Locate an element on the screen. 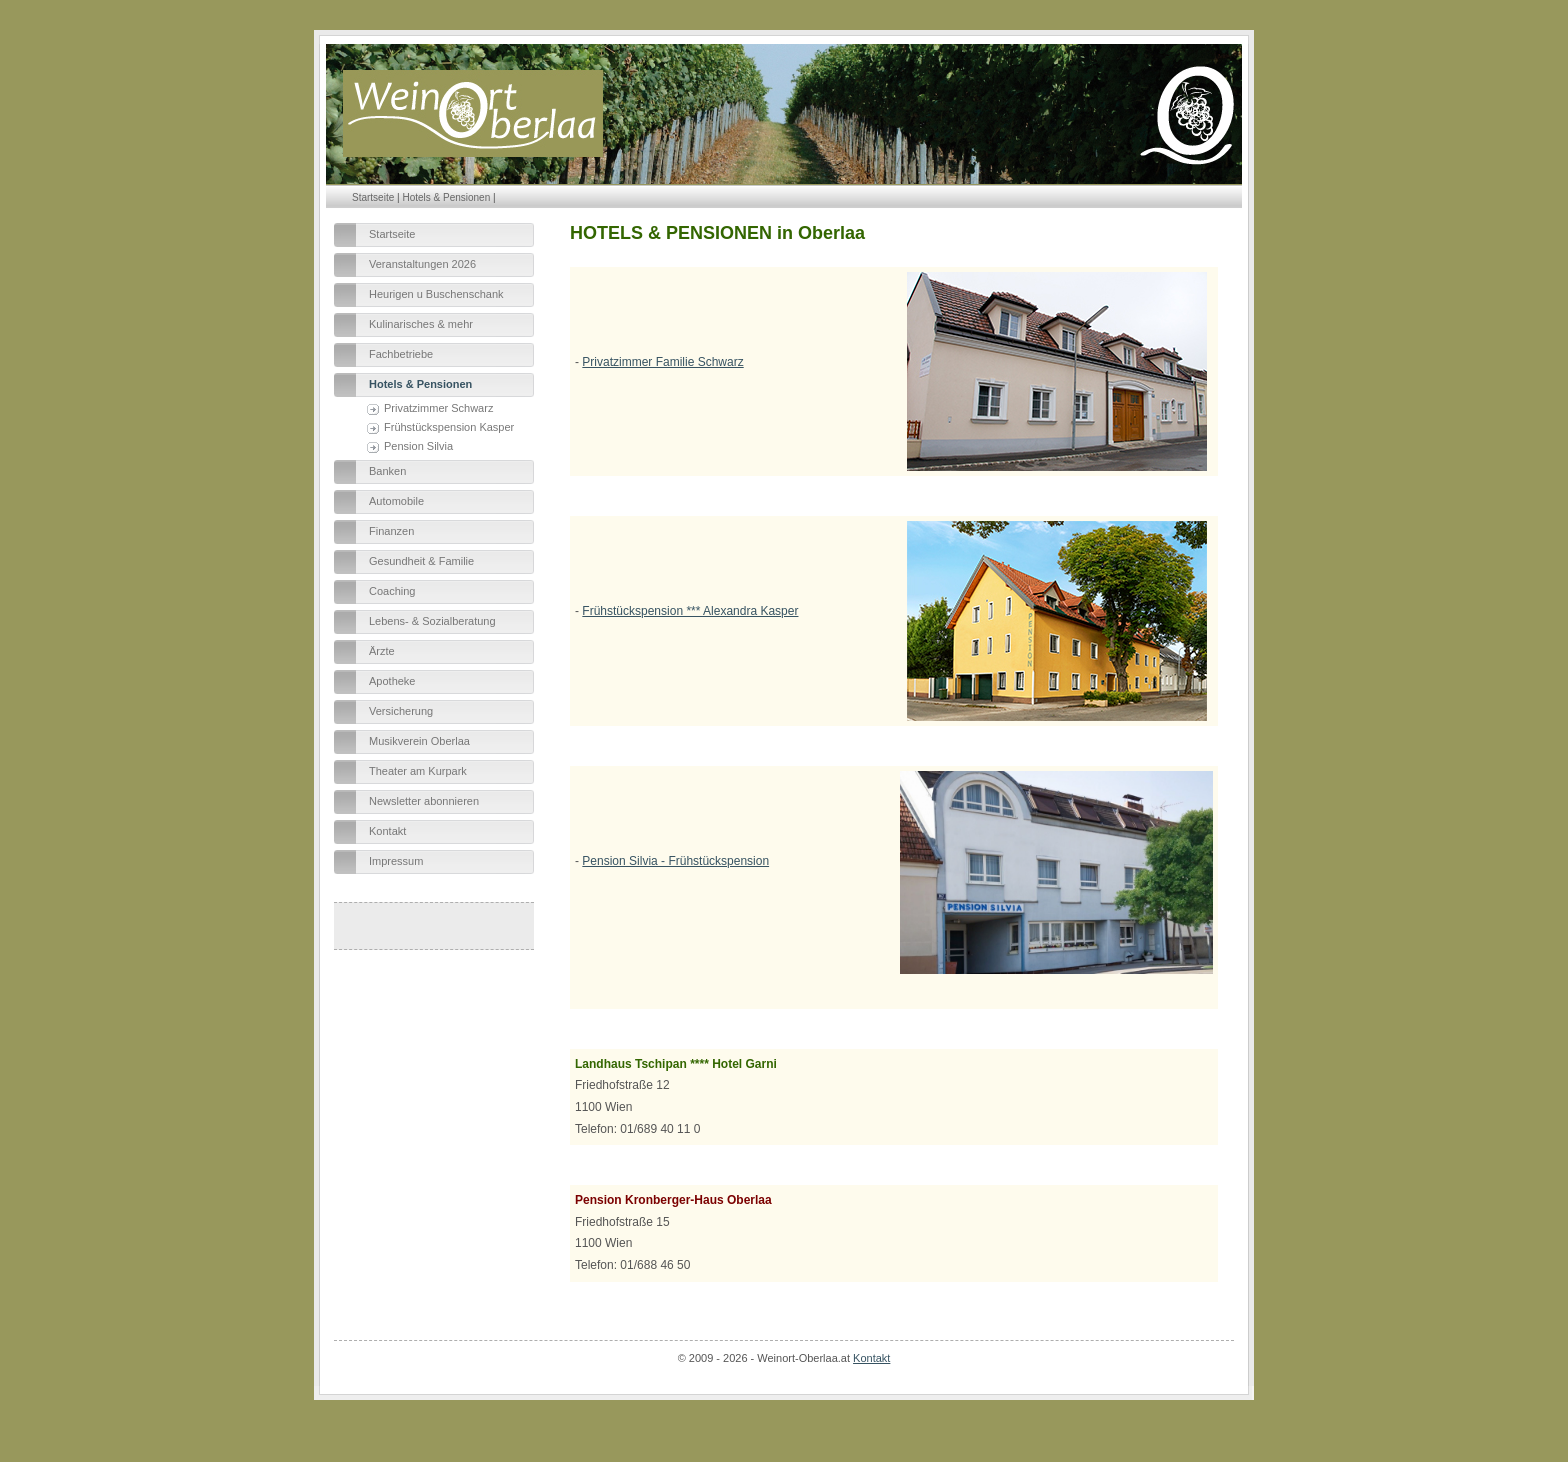  Frühstückspension *** Alexandra Kasper is located at coordinates (690, 611).